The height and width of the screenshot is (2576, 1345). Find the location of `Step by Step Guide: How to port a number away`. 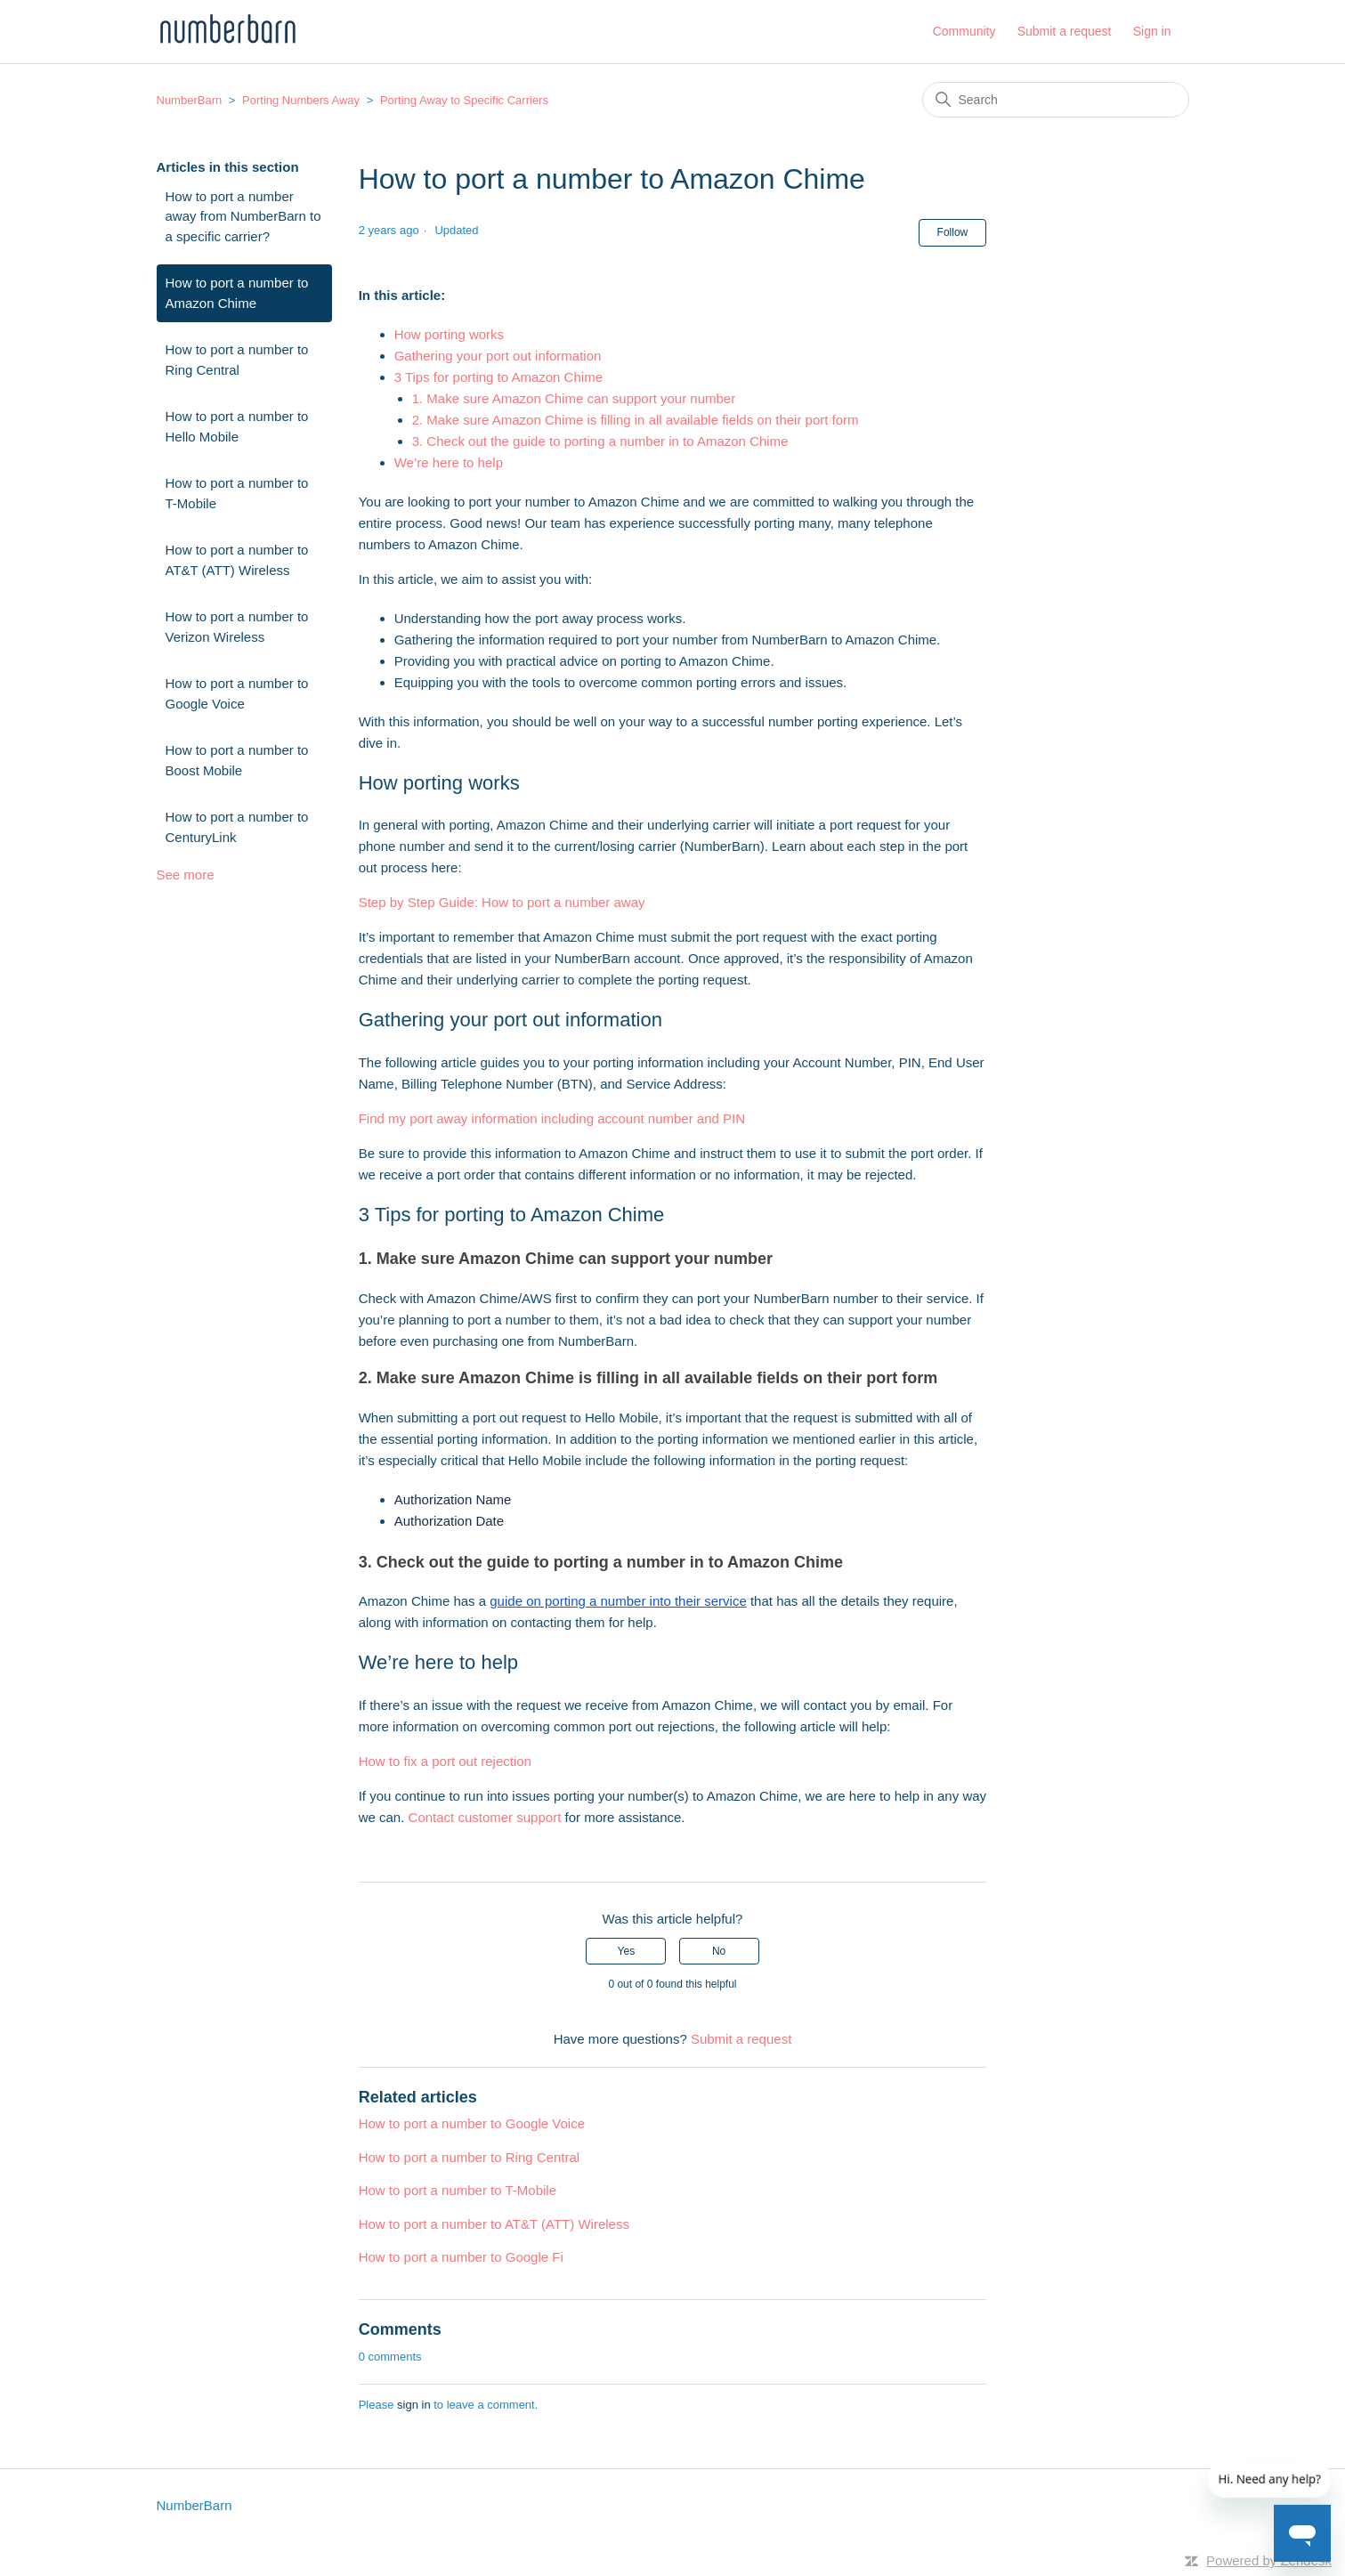

Step by Step Guide: How to port a number away is located at coordinates (502, 902).